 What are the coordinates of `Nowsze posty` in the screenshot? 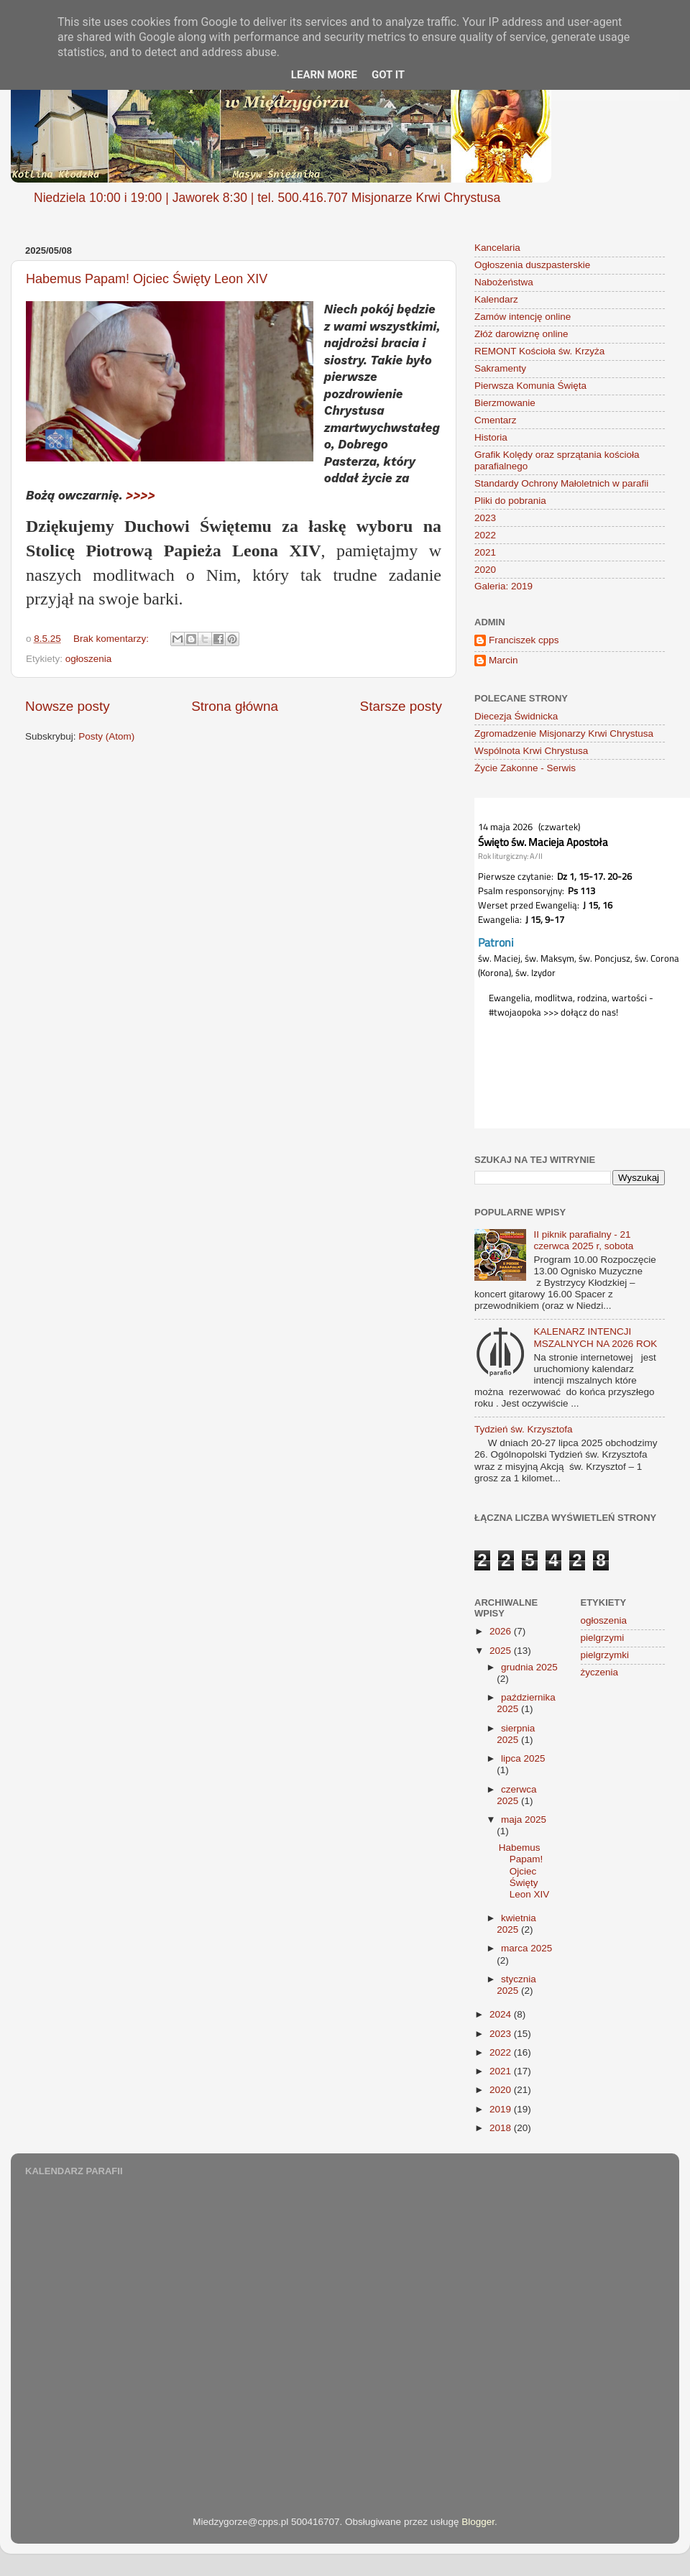 It's located at (67, 706).